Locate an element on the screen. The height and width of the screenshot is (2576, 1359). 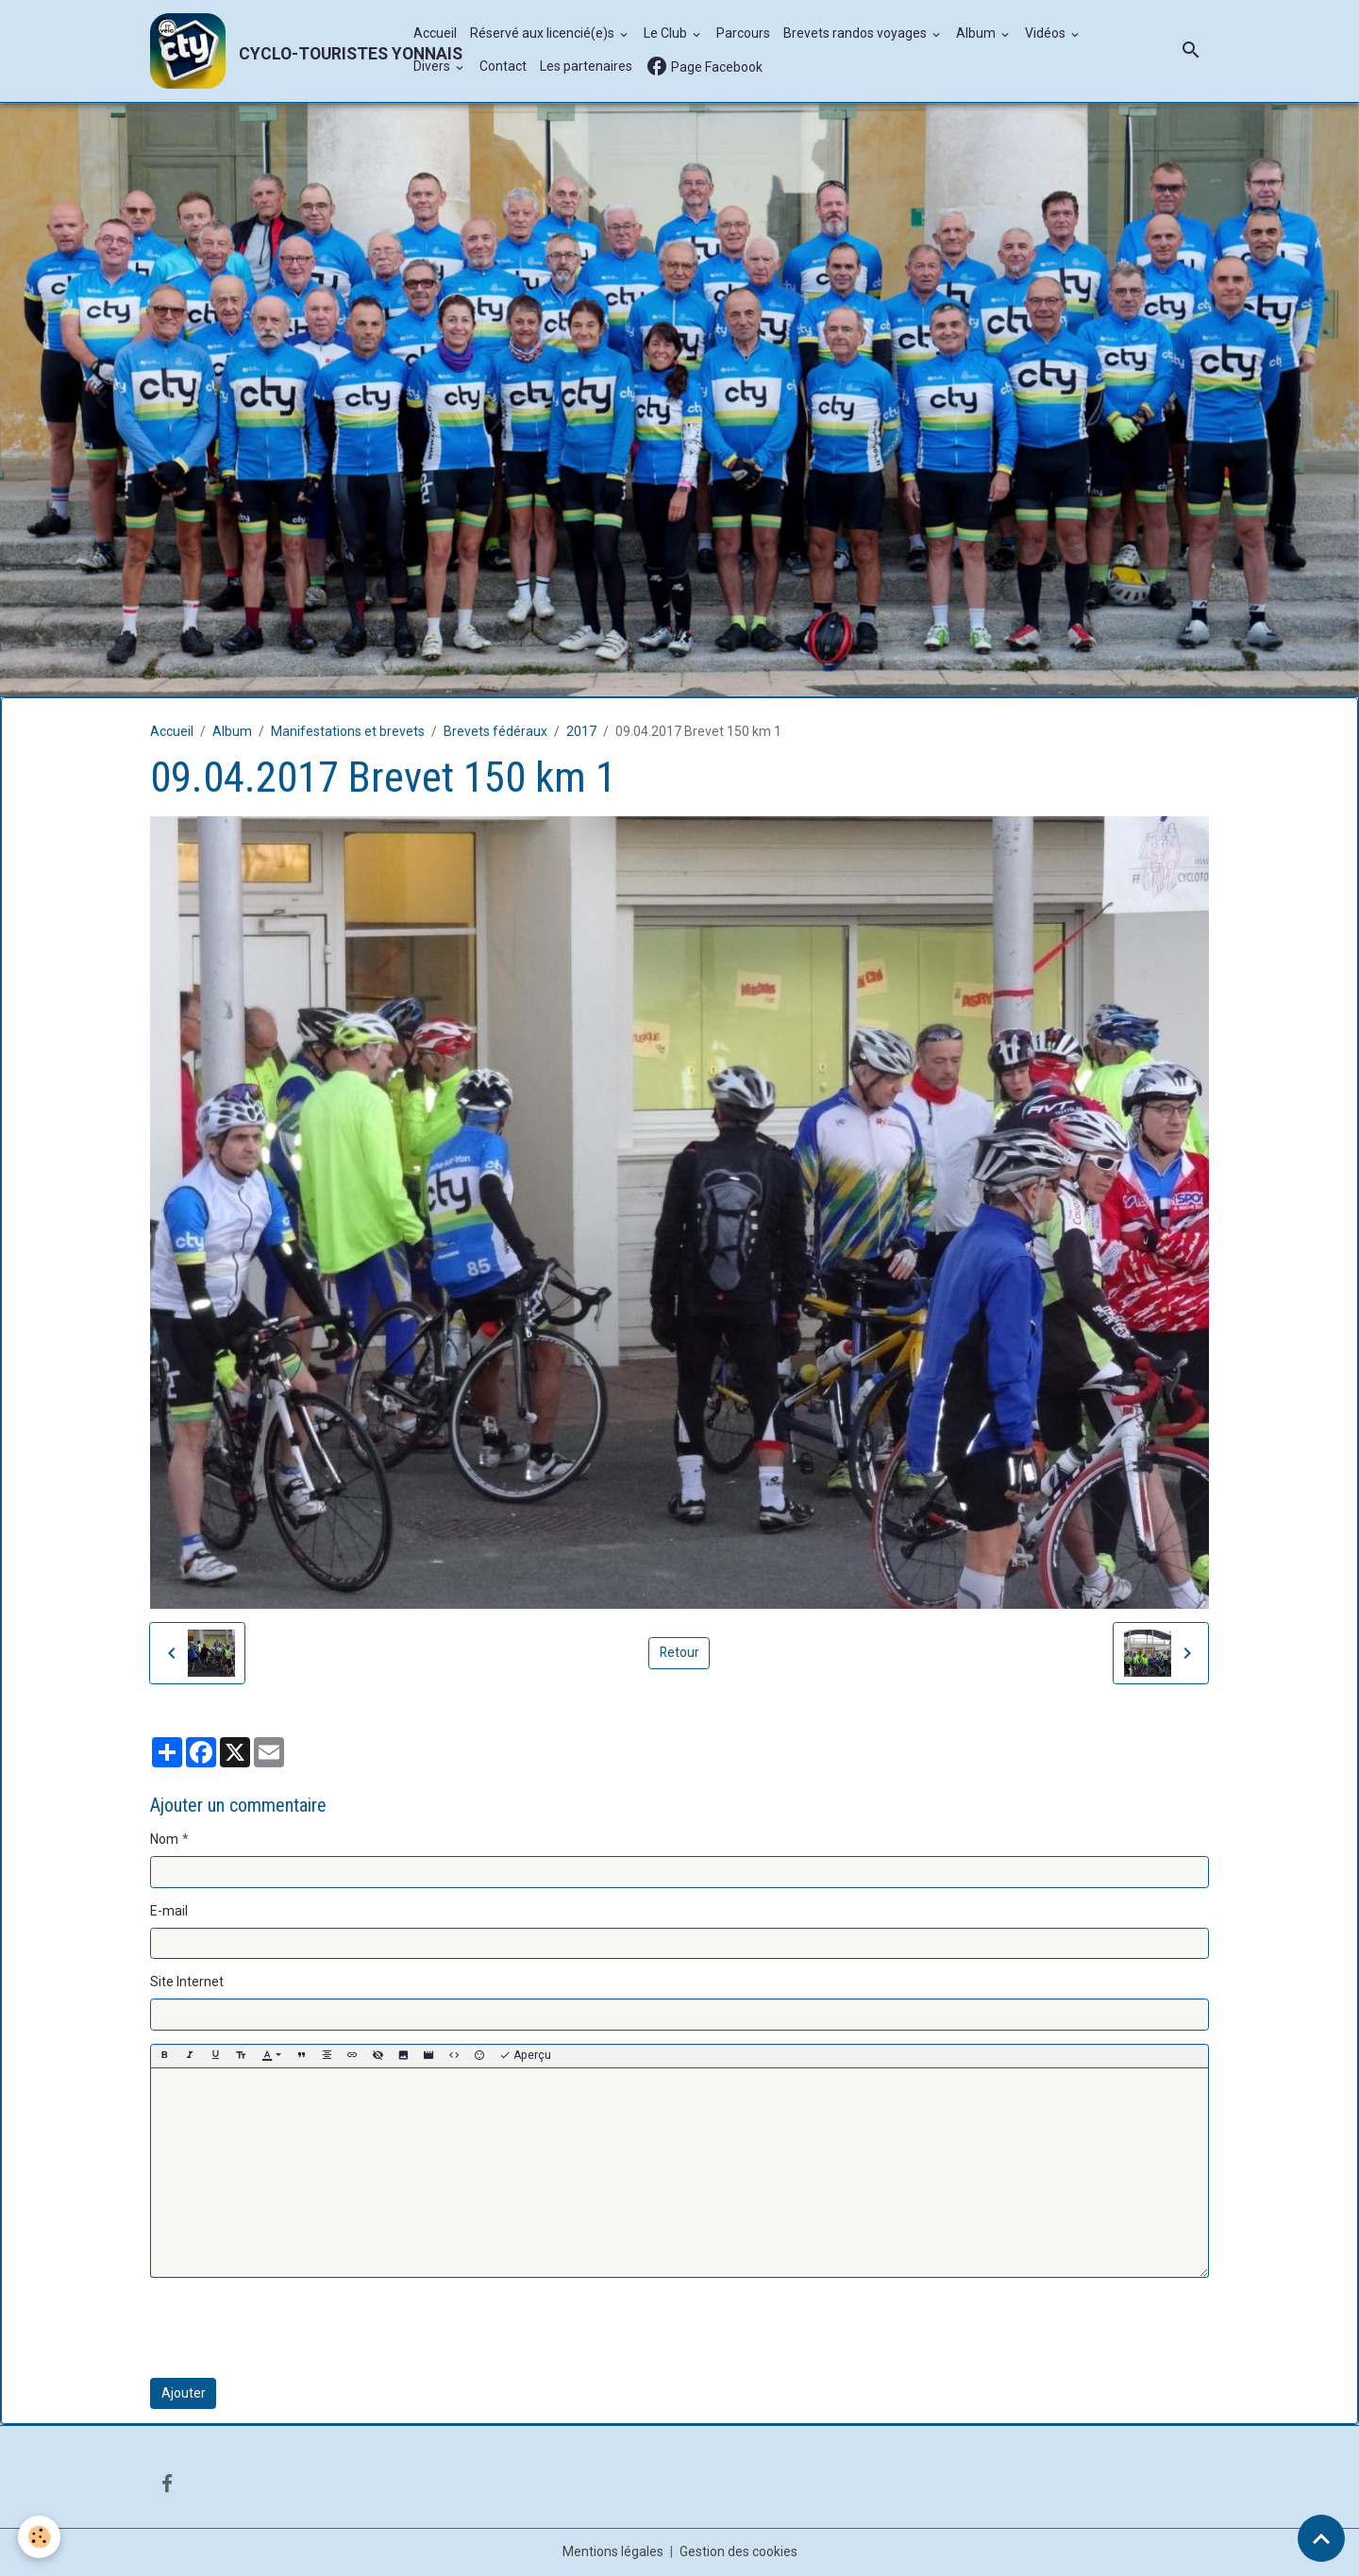
Aperçu is located at coordinates (525, 2056).